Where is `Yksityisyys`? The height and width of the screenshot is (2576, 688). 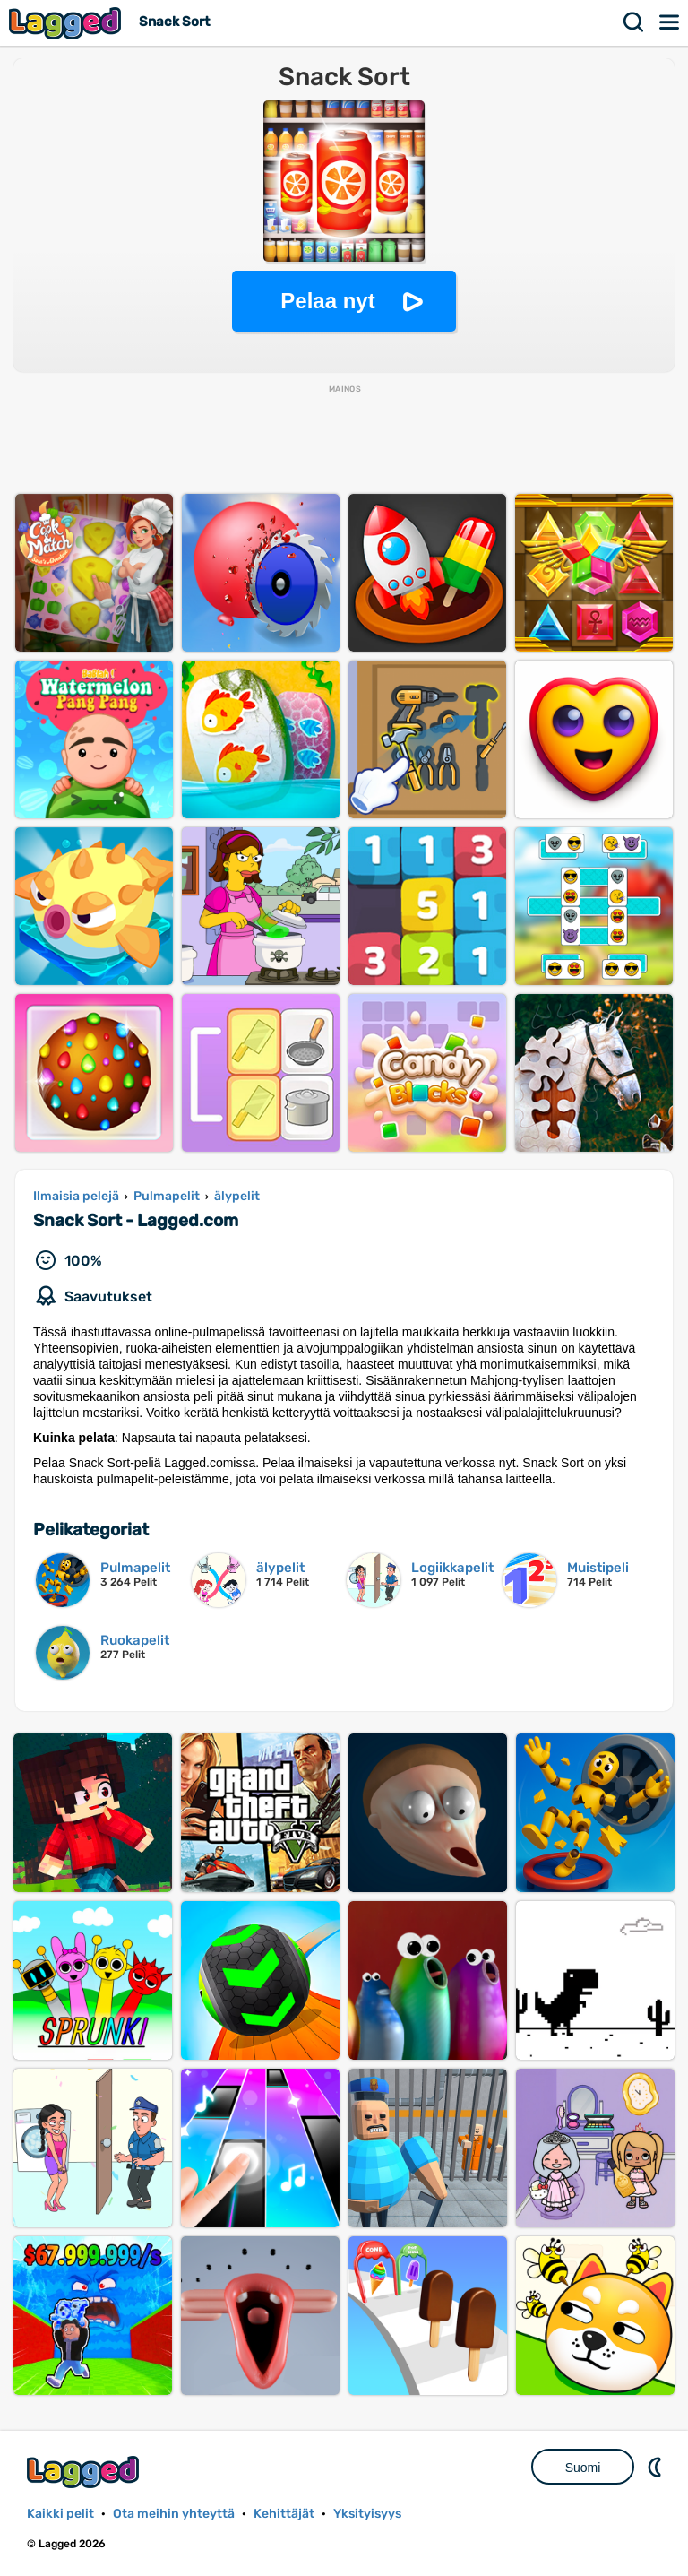 Yksityisyys is located at coordinates (367, 2513).